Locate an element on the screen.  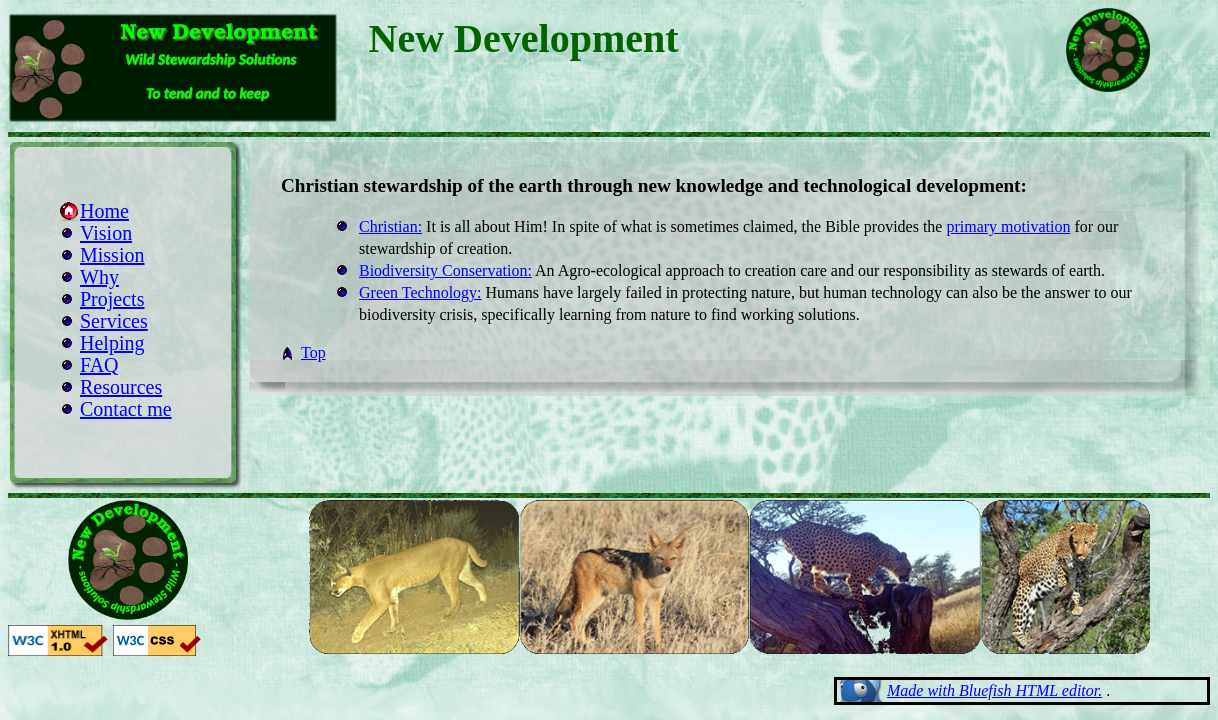
Resources is located at coordinates (121, 387).